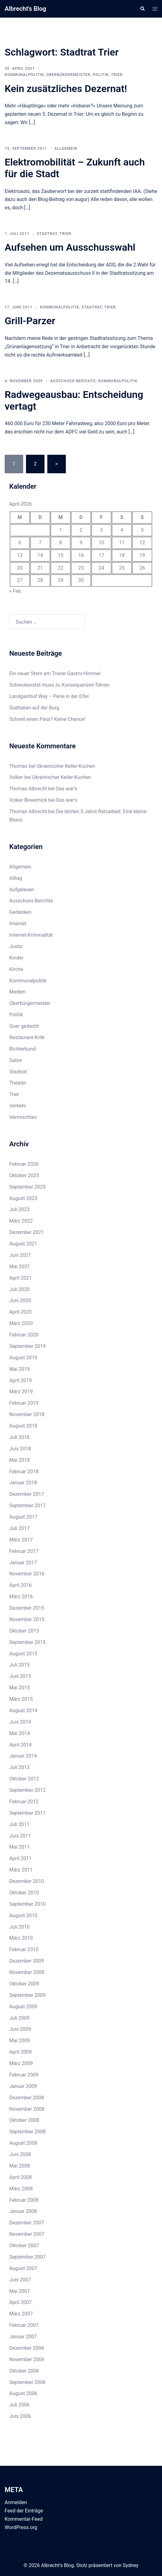 The image size is (162, 2576). Describe the element at coordinates (20, 1676) in the screenshot. I see `Juni 2015` at that location.